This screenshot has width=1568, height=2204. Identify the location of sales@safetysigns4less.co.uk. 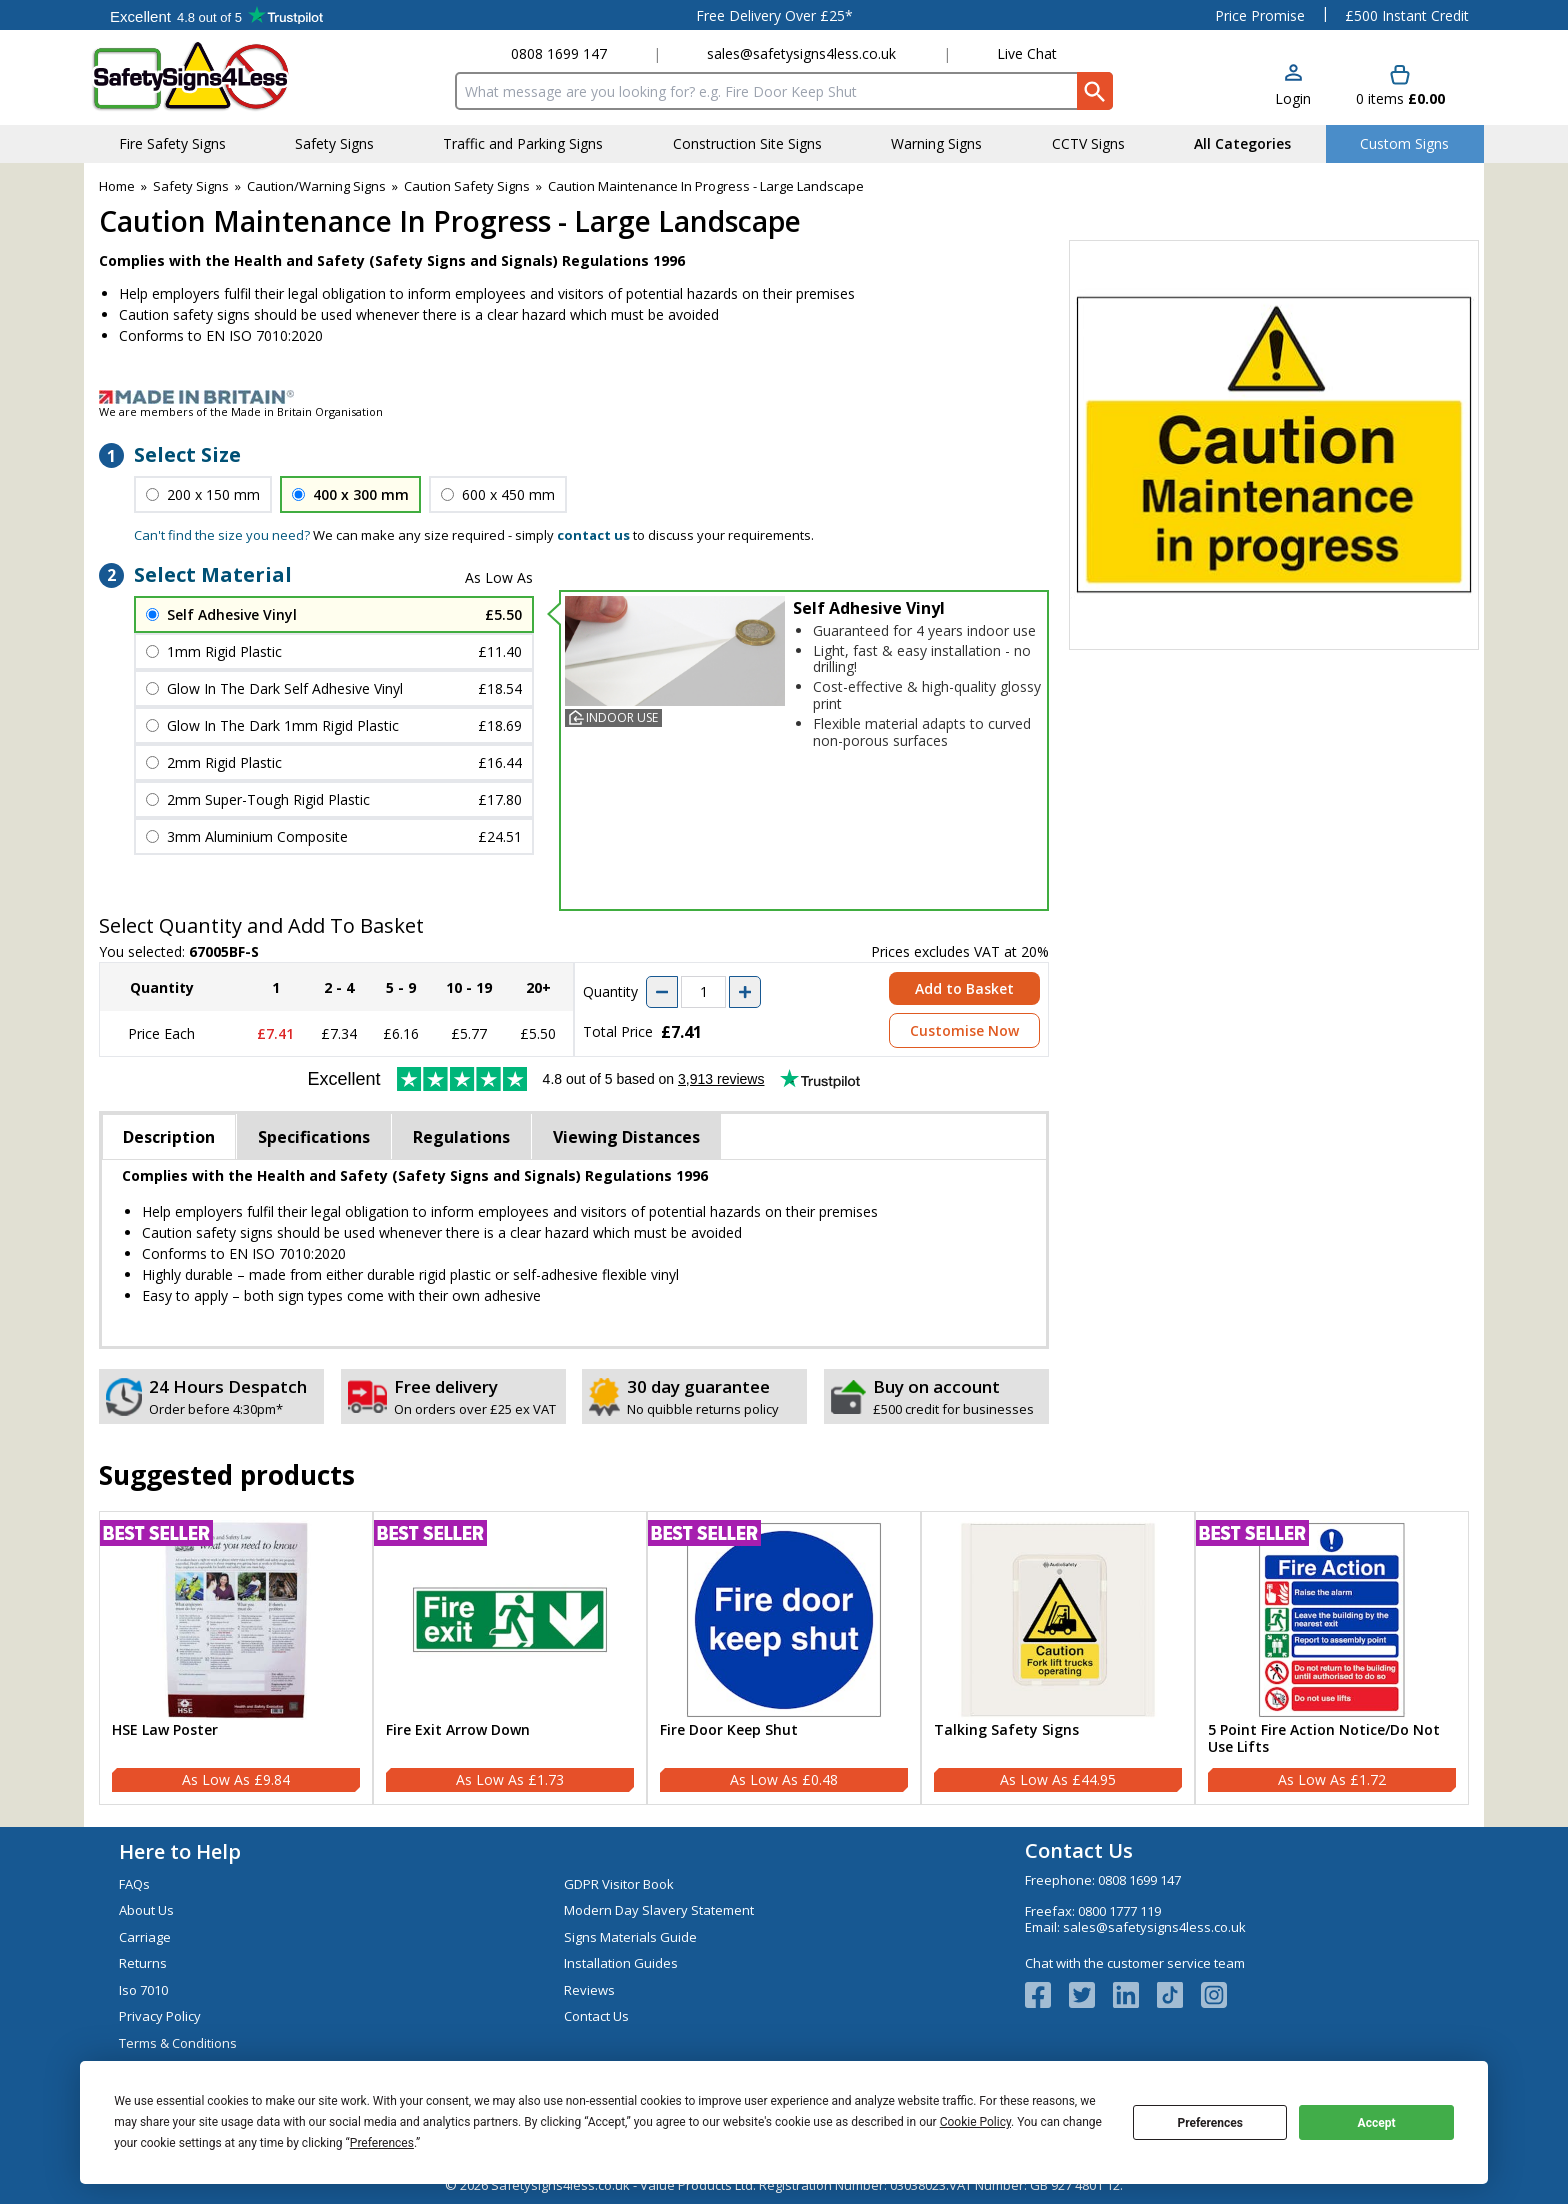
(801, 53).